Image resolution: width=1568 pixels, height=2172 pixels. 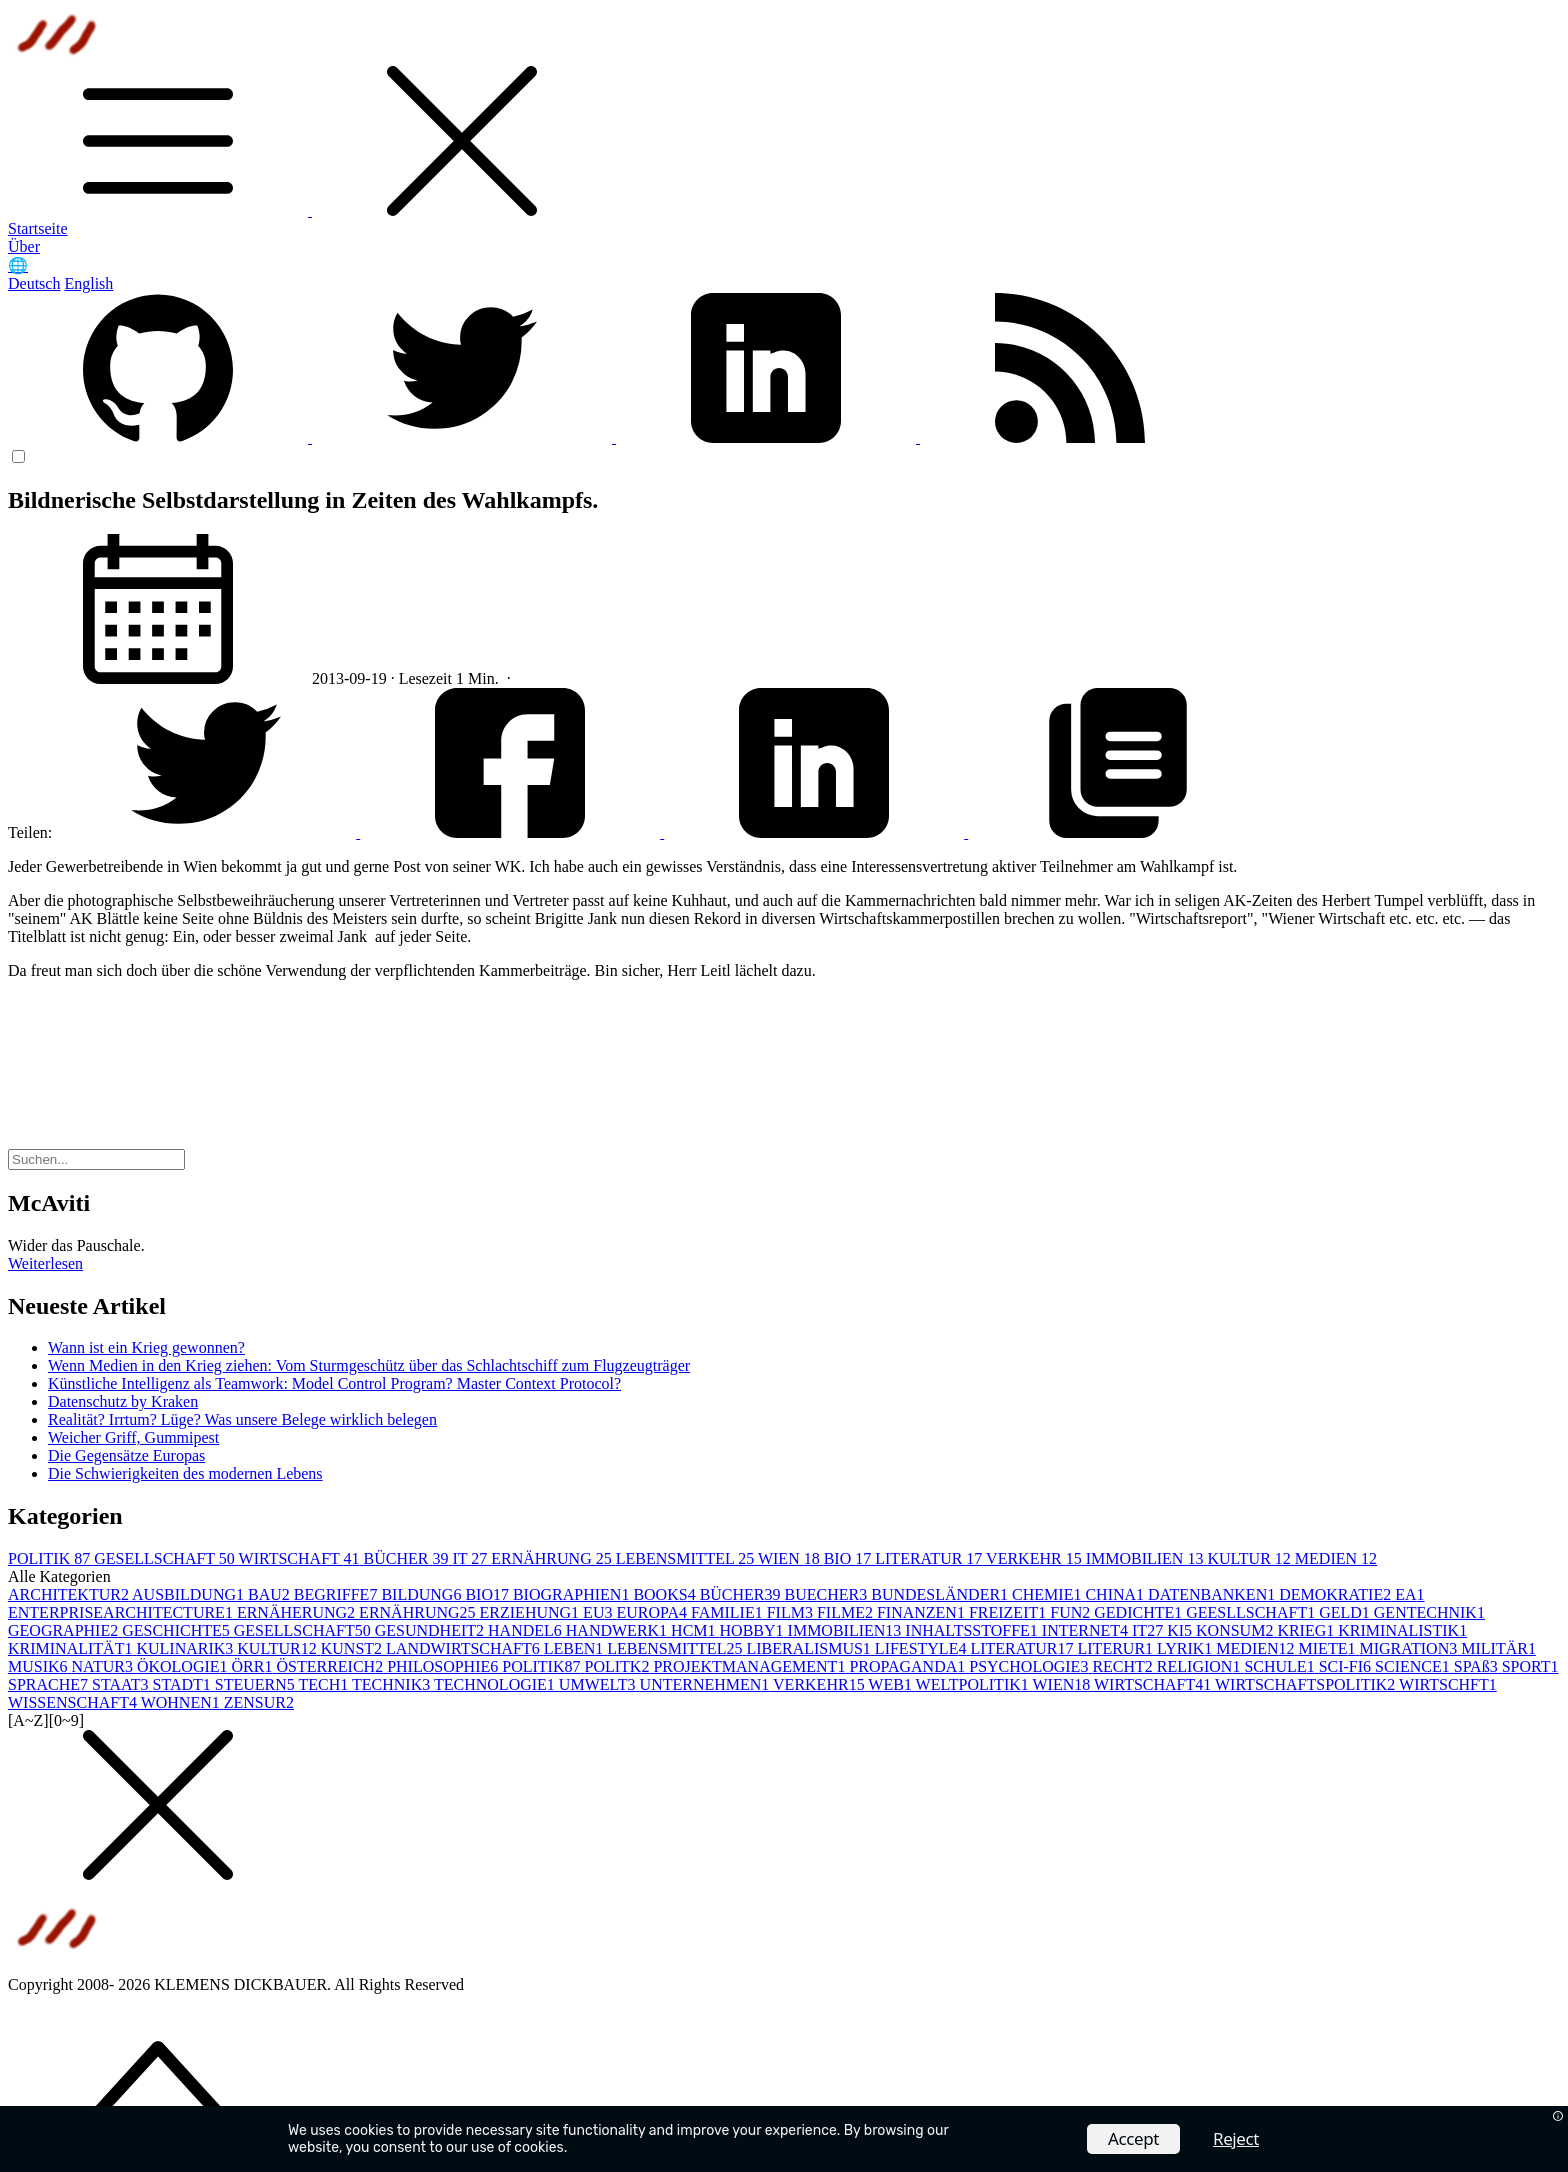 I want to click on WEB, so click(x=891, y=1684).